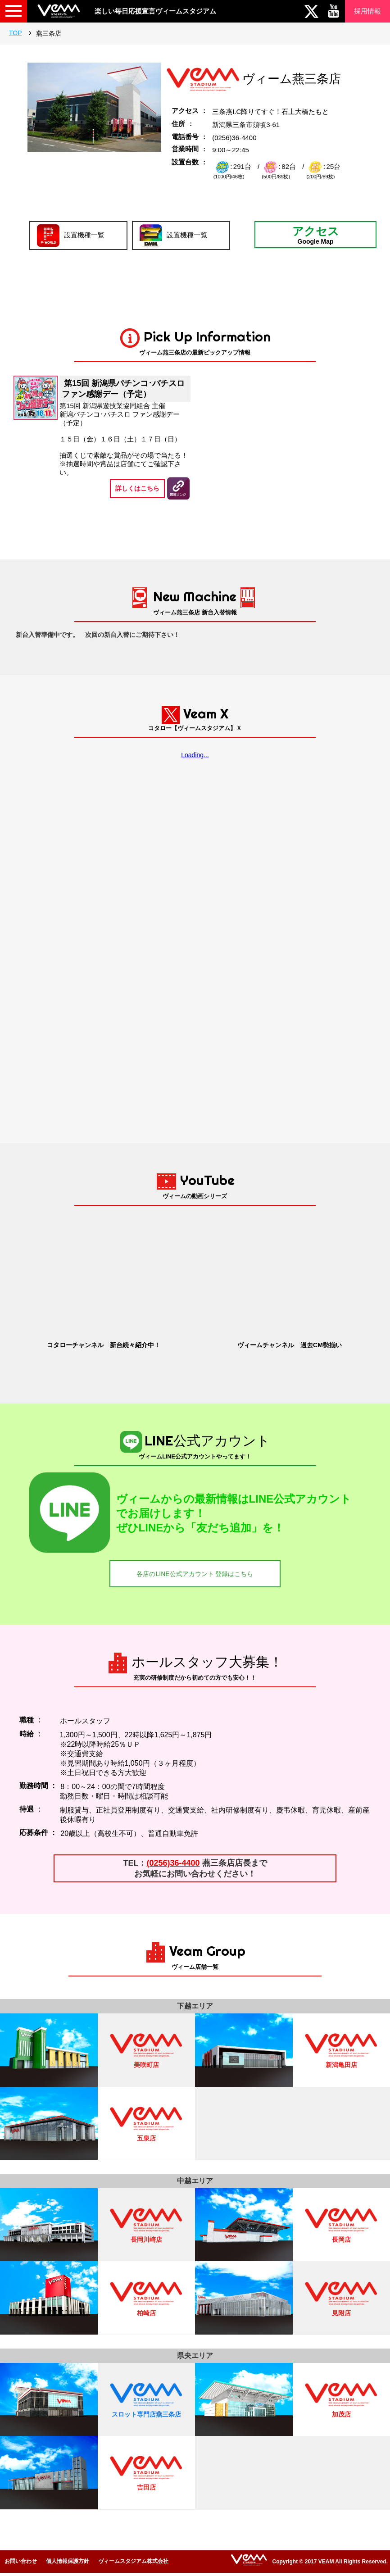  What do you see at coordinates (21, 2561) in the screenshot?
I see `お問い合わせ` at bounding box center [21, 2561].